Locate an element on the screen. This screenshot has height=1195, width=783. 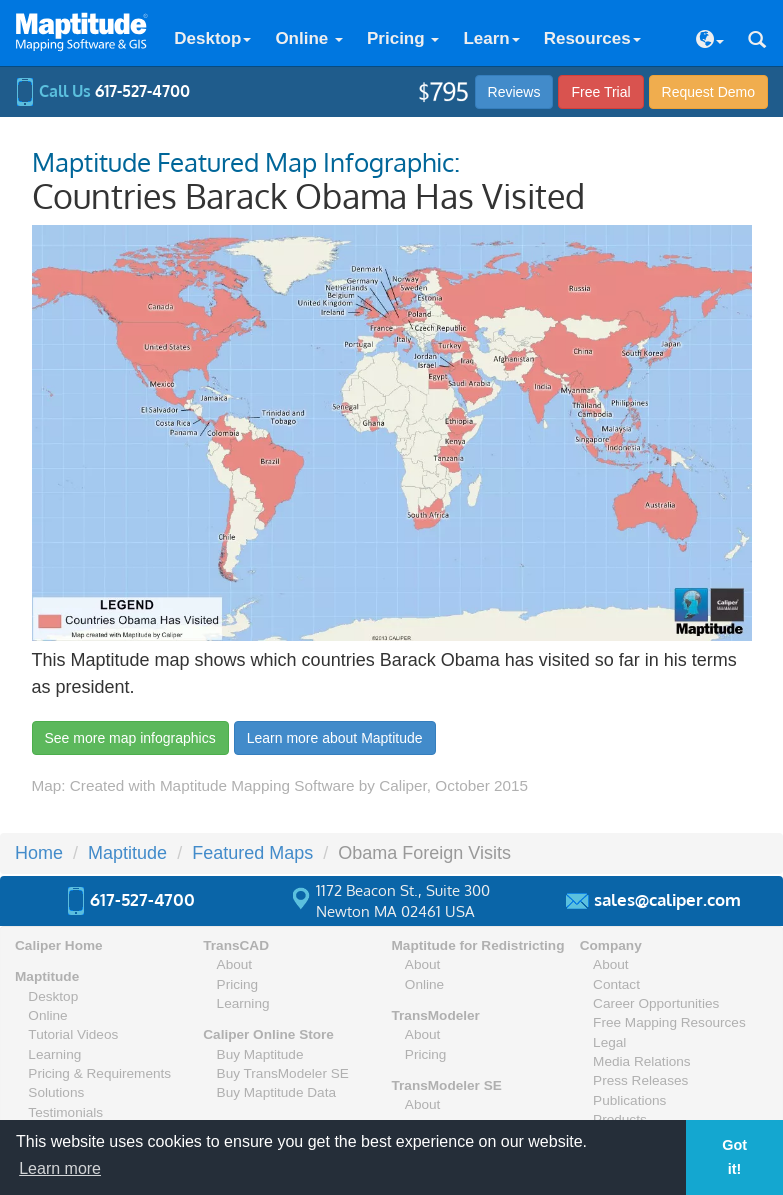
Testimonials is located at coordinates (65, 1112).